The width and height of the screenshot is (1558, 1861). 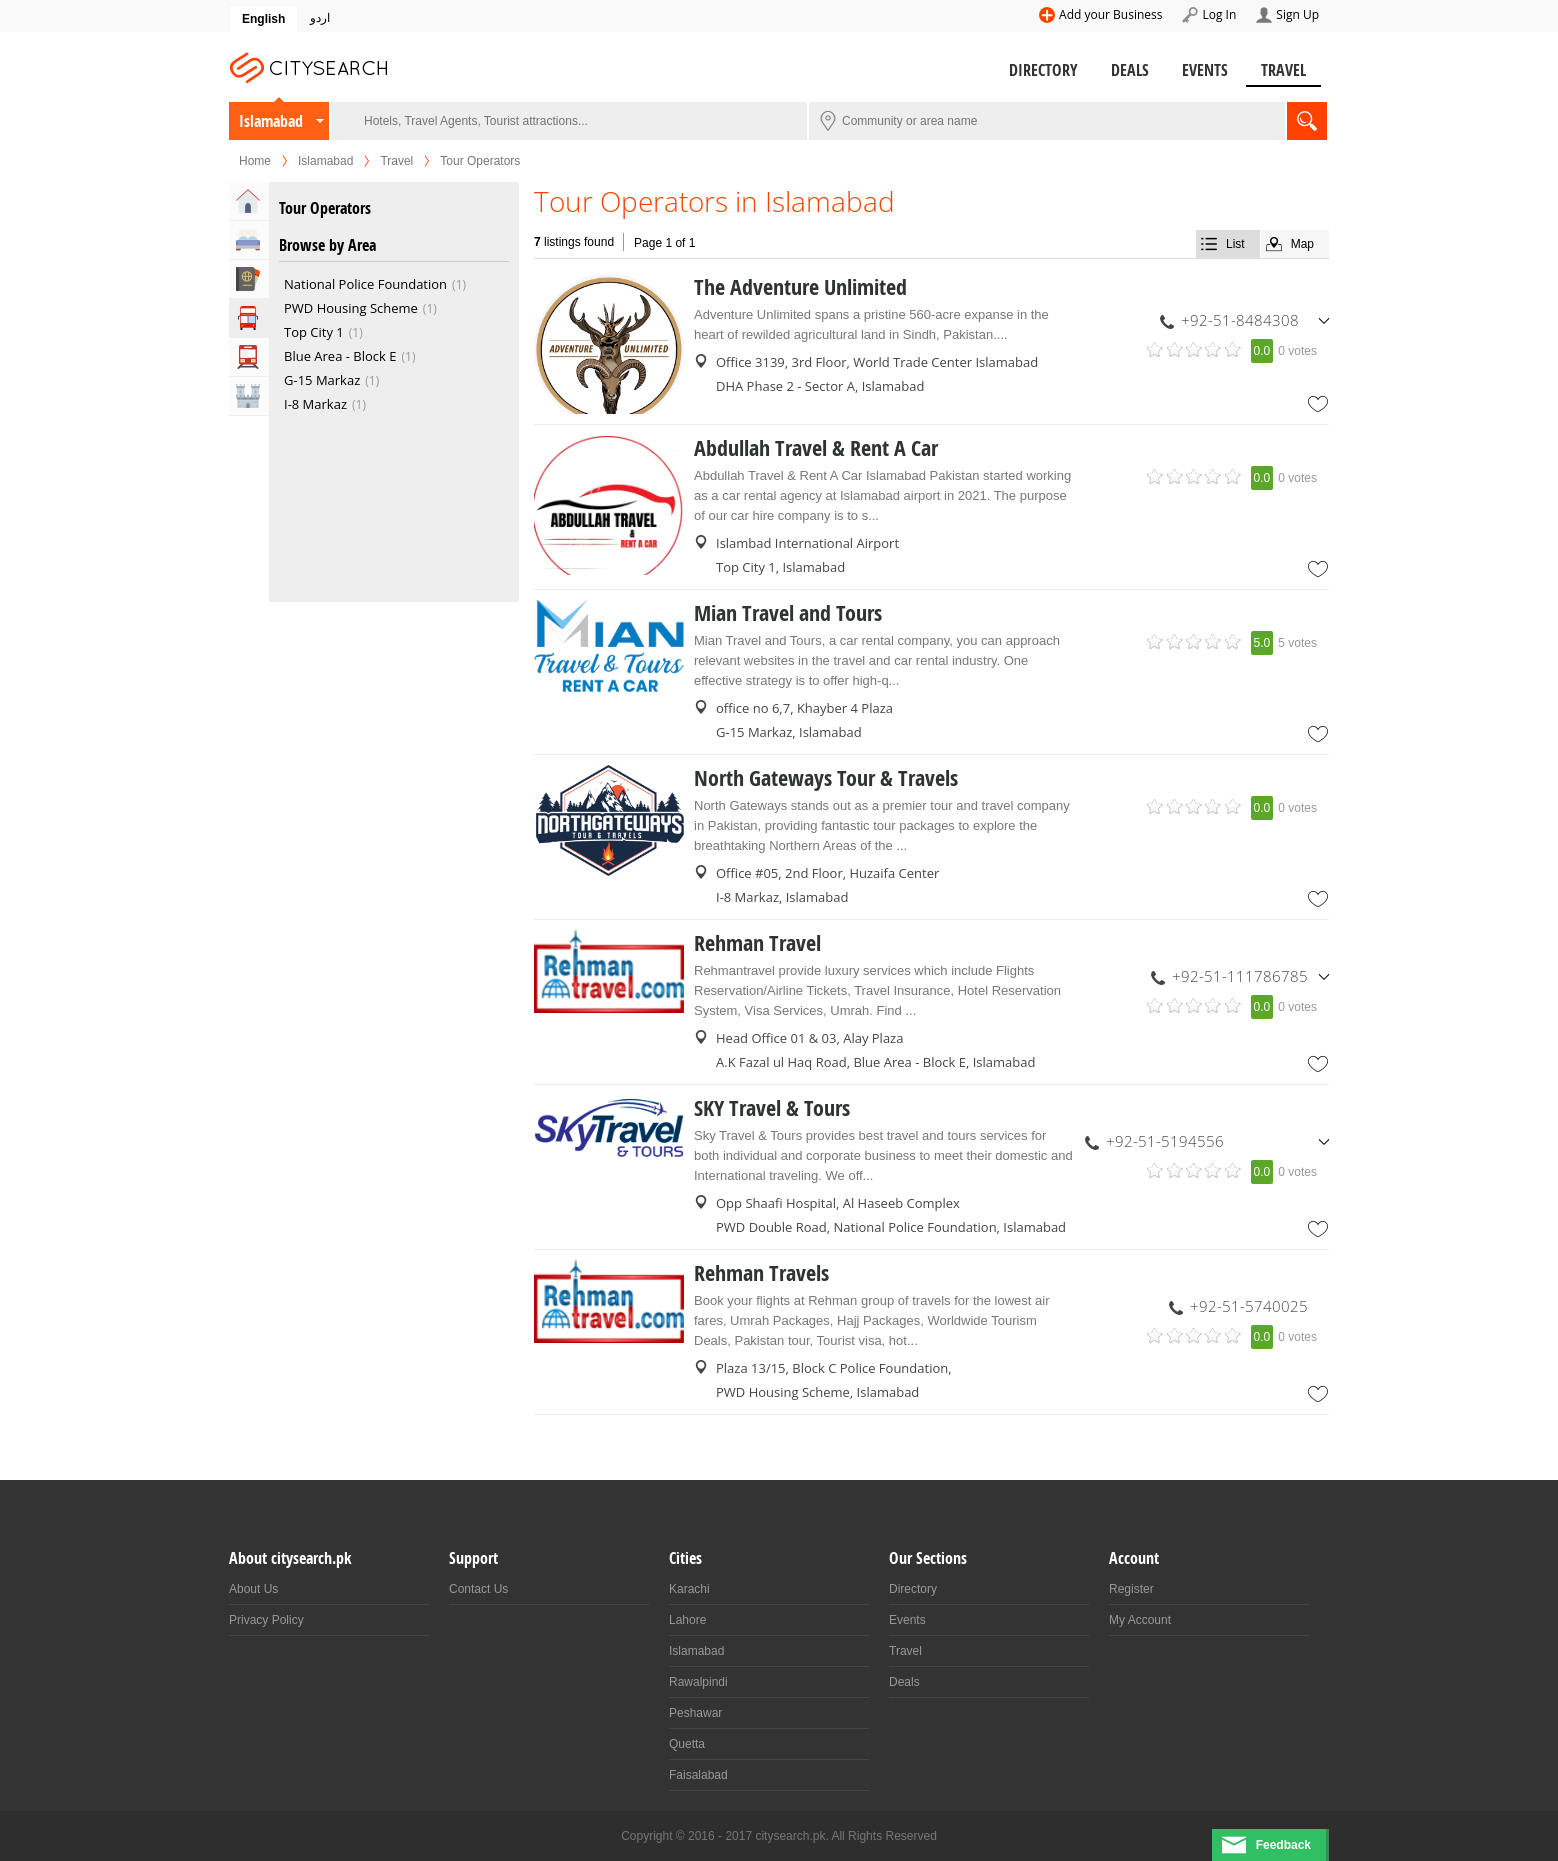 I want to click on +92-51-8484308, so click(x=1240, y=320).